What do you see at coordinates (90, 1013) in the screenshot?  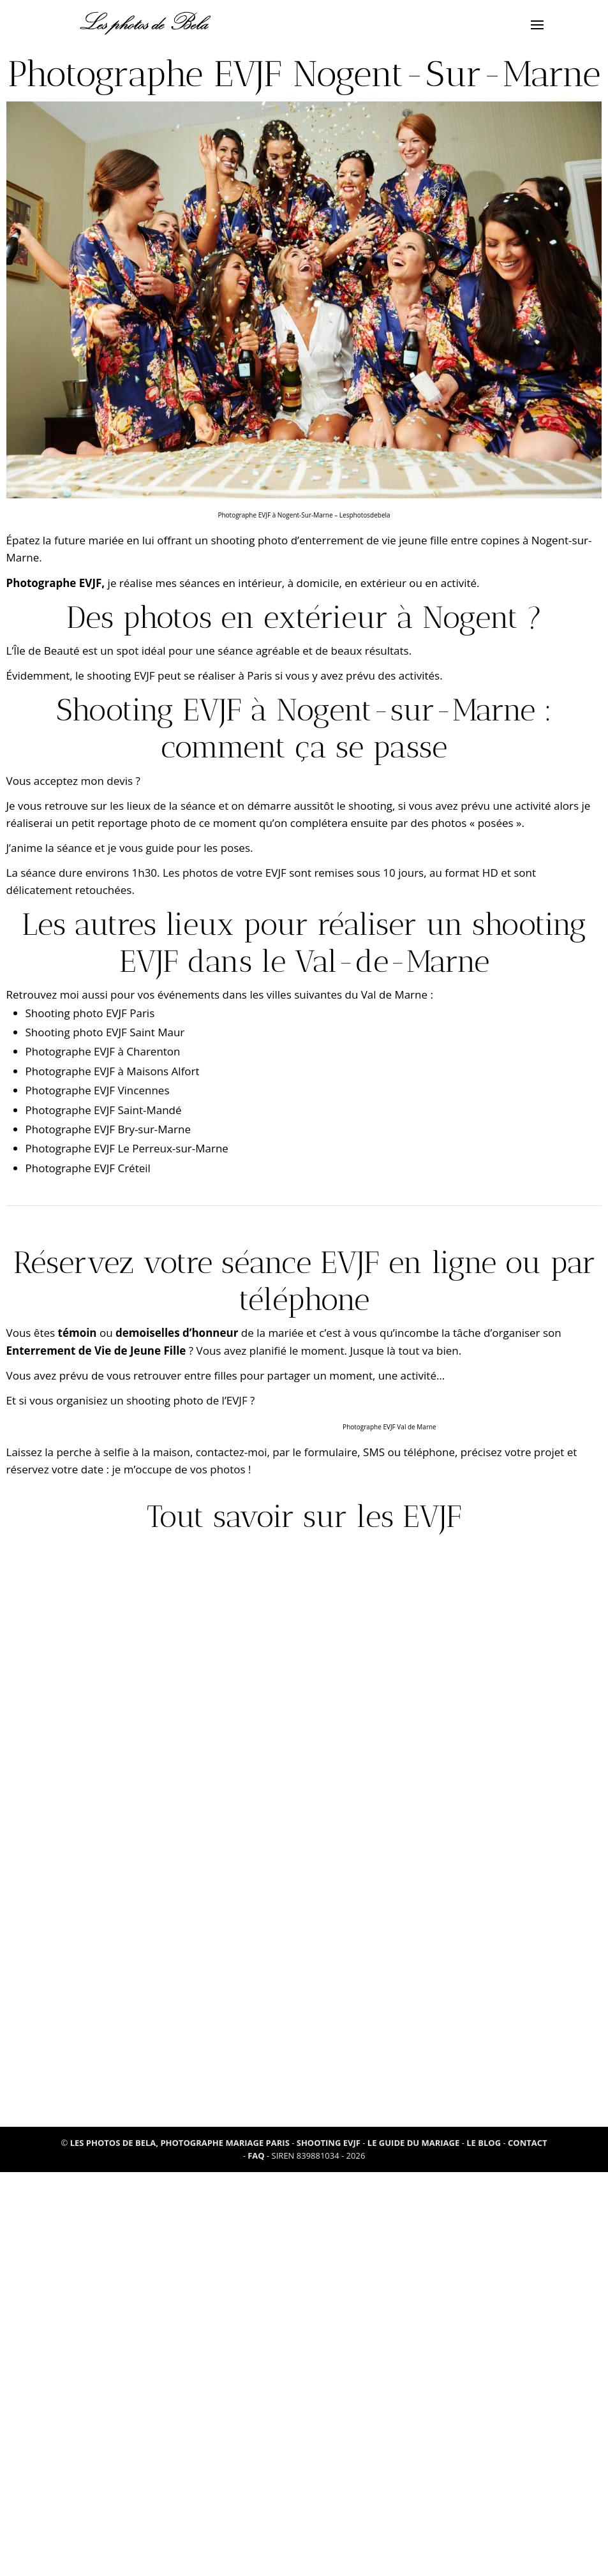 I see `Shooting photo EVJF Paris` at bounding box center [90, 1013].